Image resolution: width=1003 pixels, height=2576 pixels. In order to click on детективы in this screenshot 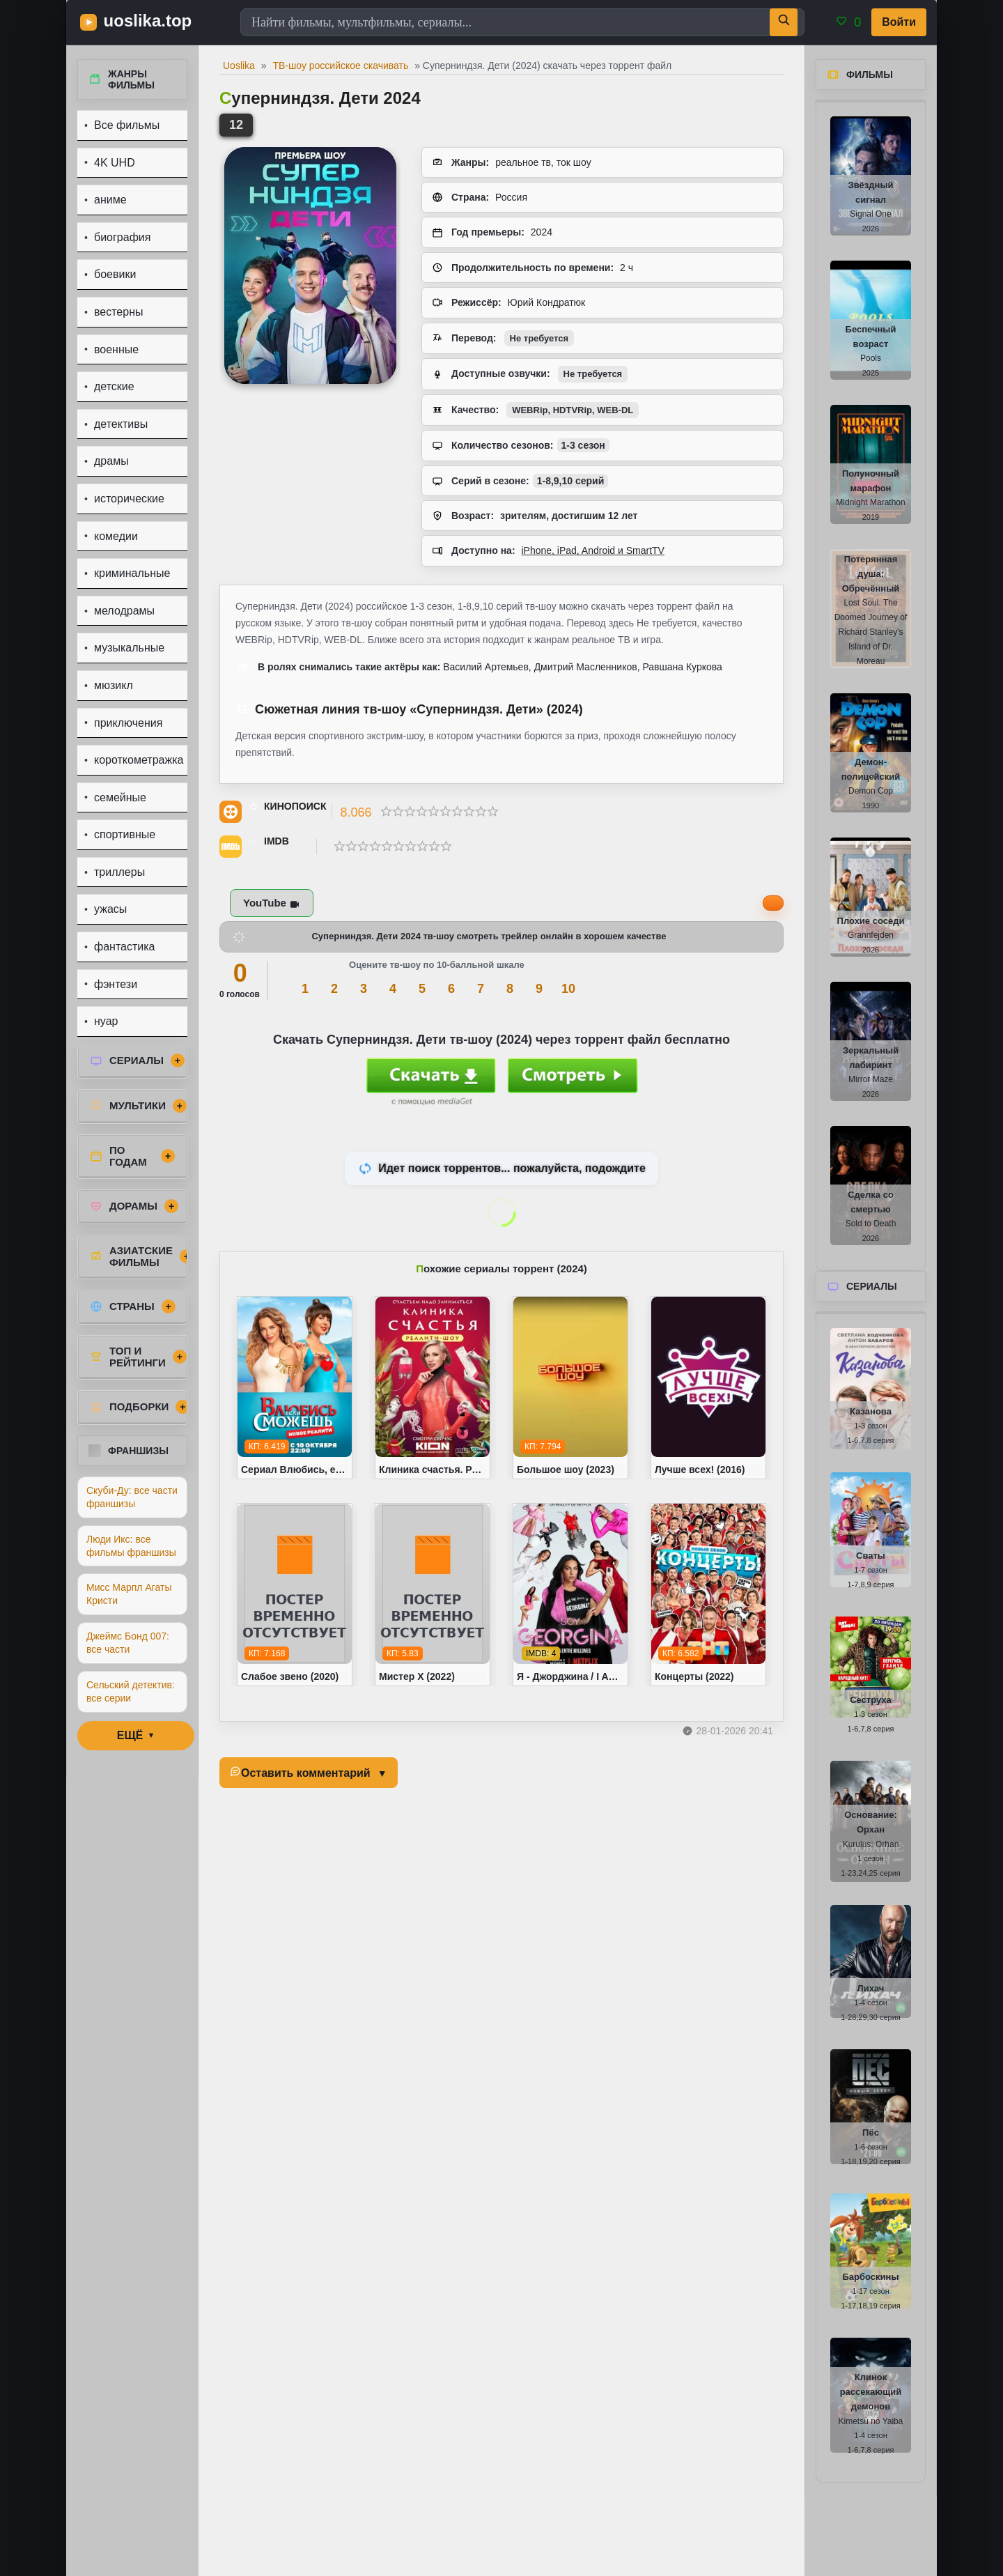, I will do `click(121, 424)`.